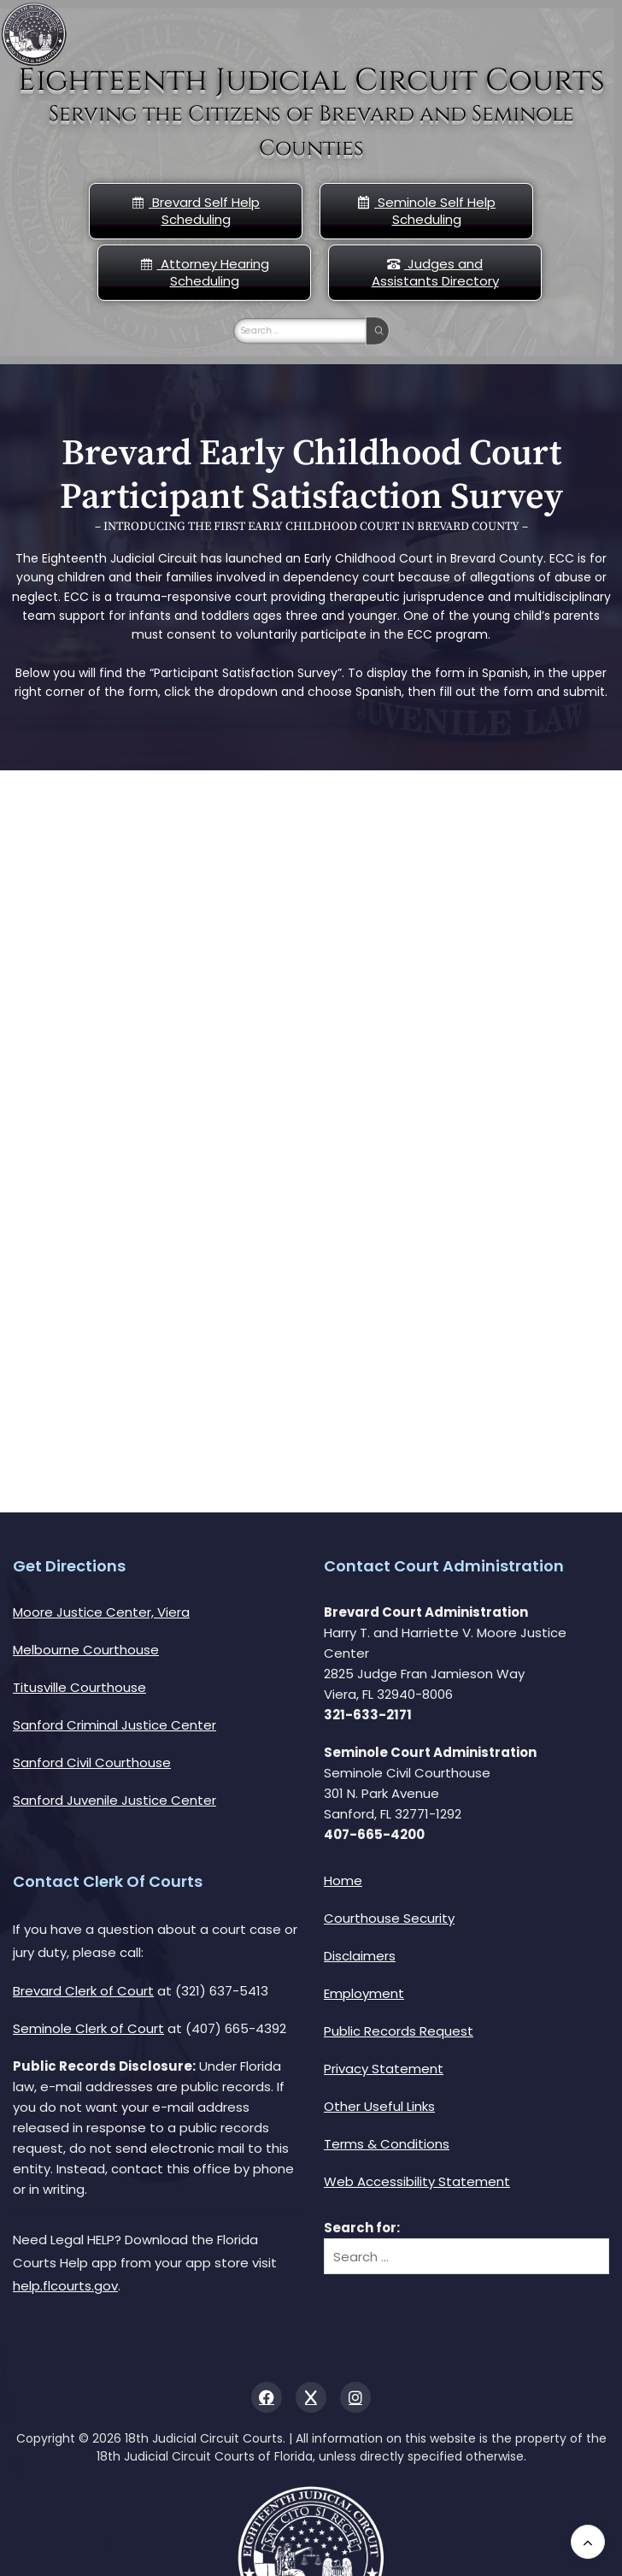 Image resolution: width=622 pixels, height=2576 pixels. What do you see at coordinates (83, 1991) in the screenshot?
I see `Brevard Clerk of Court` at bounding box center [83, 1991].